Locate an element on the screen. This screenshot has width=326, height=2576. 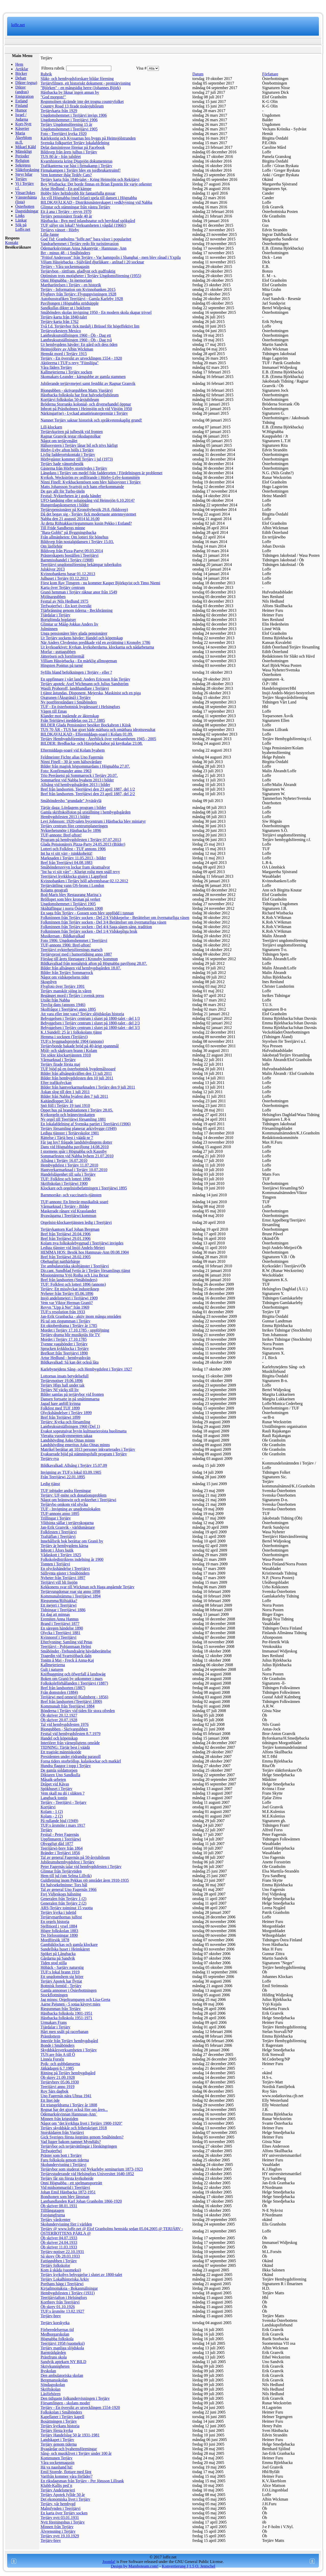
Sommarfest vid Nabba byahem 2013 i bilder is located at coordinates (77, 780).